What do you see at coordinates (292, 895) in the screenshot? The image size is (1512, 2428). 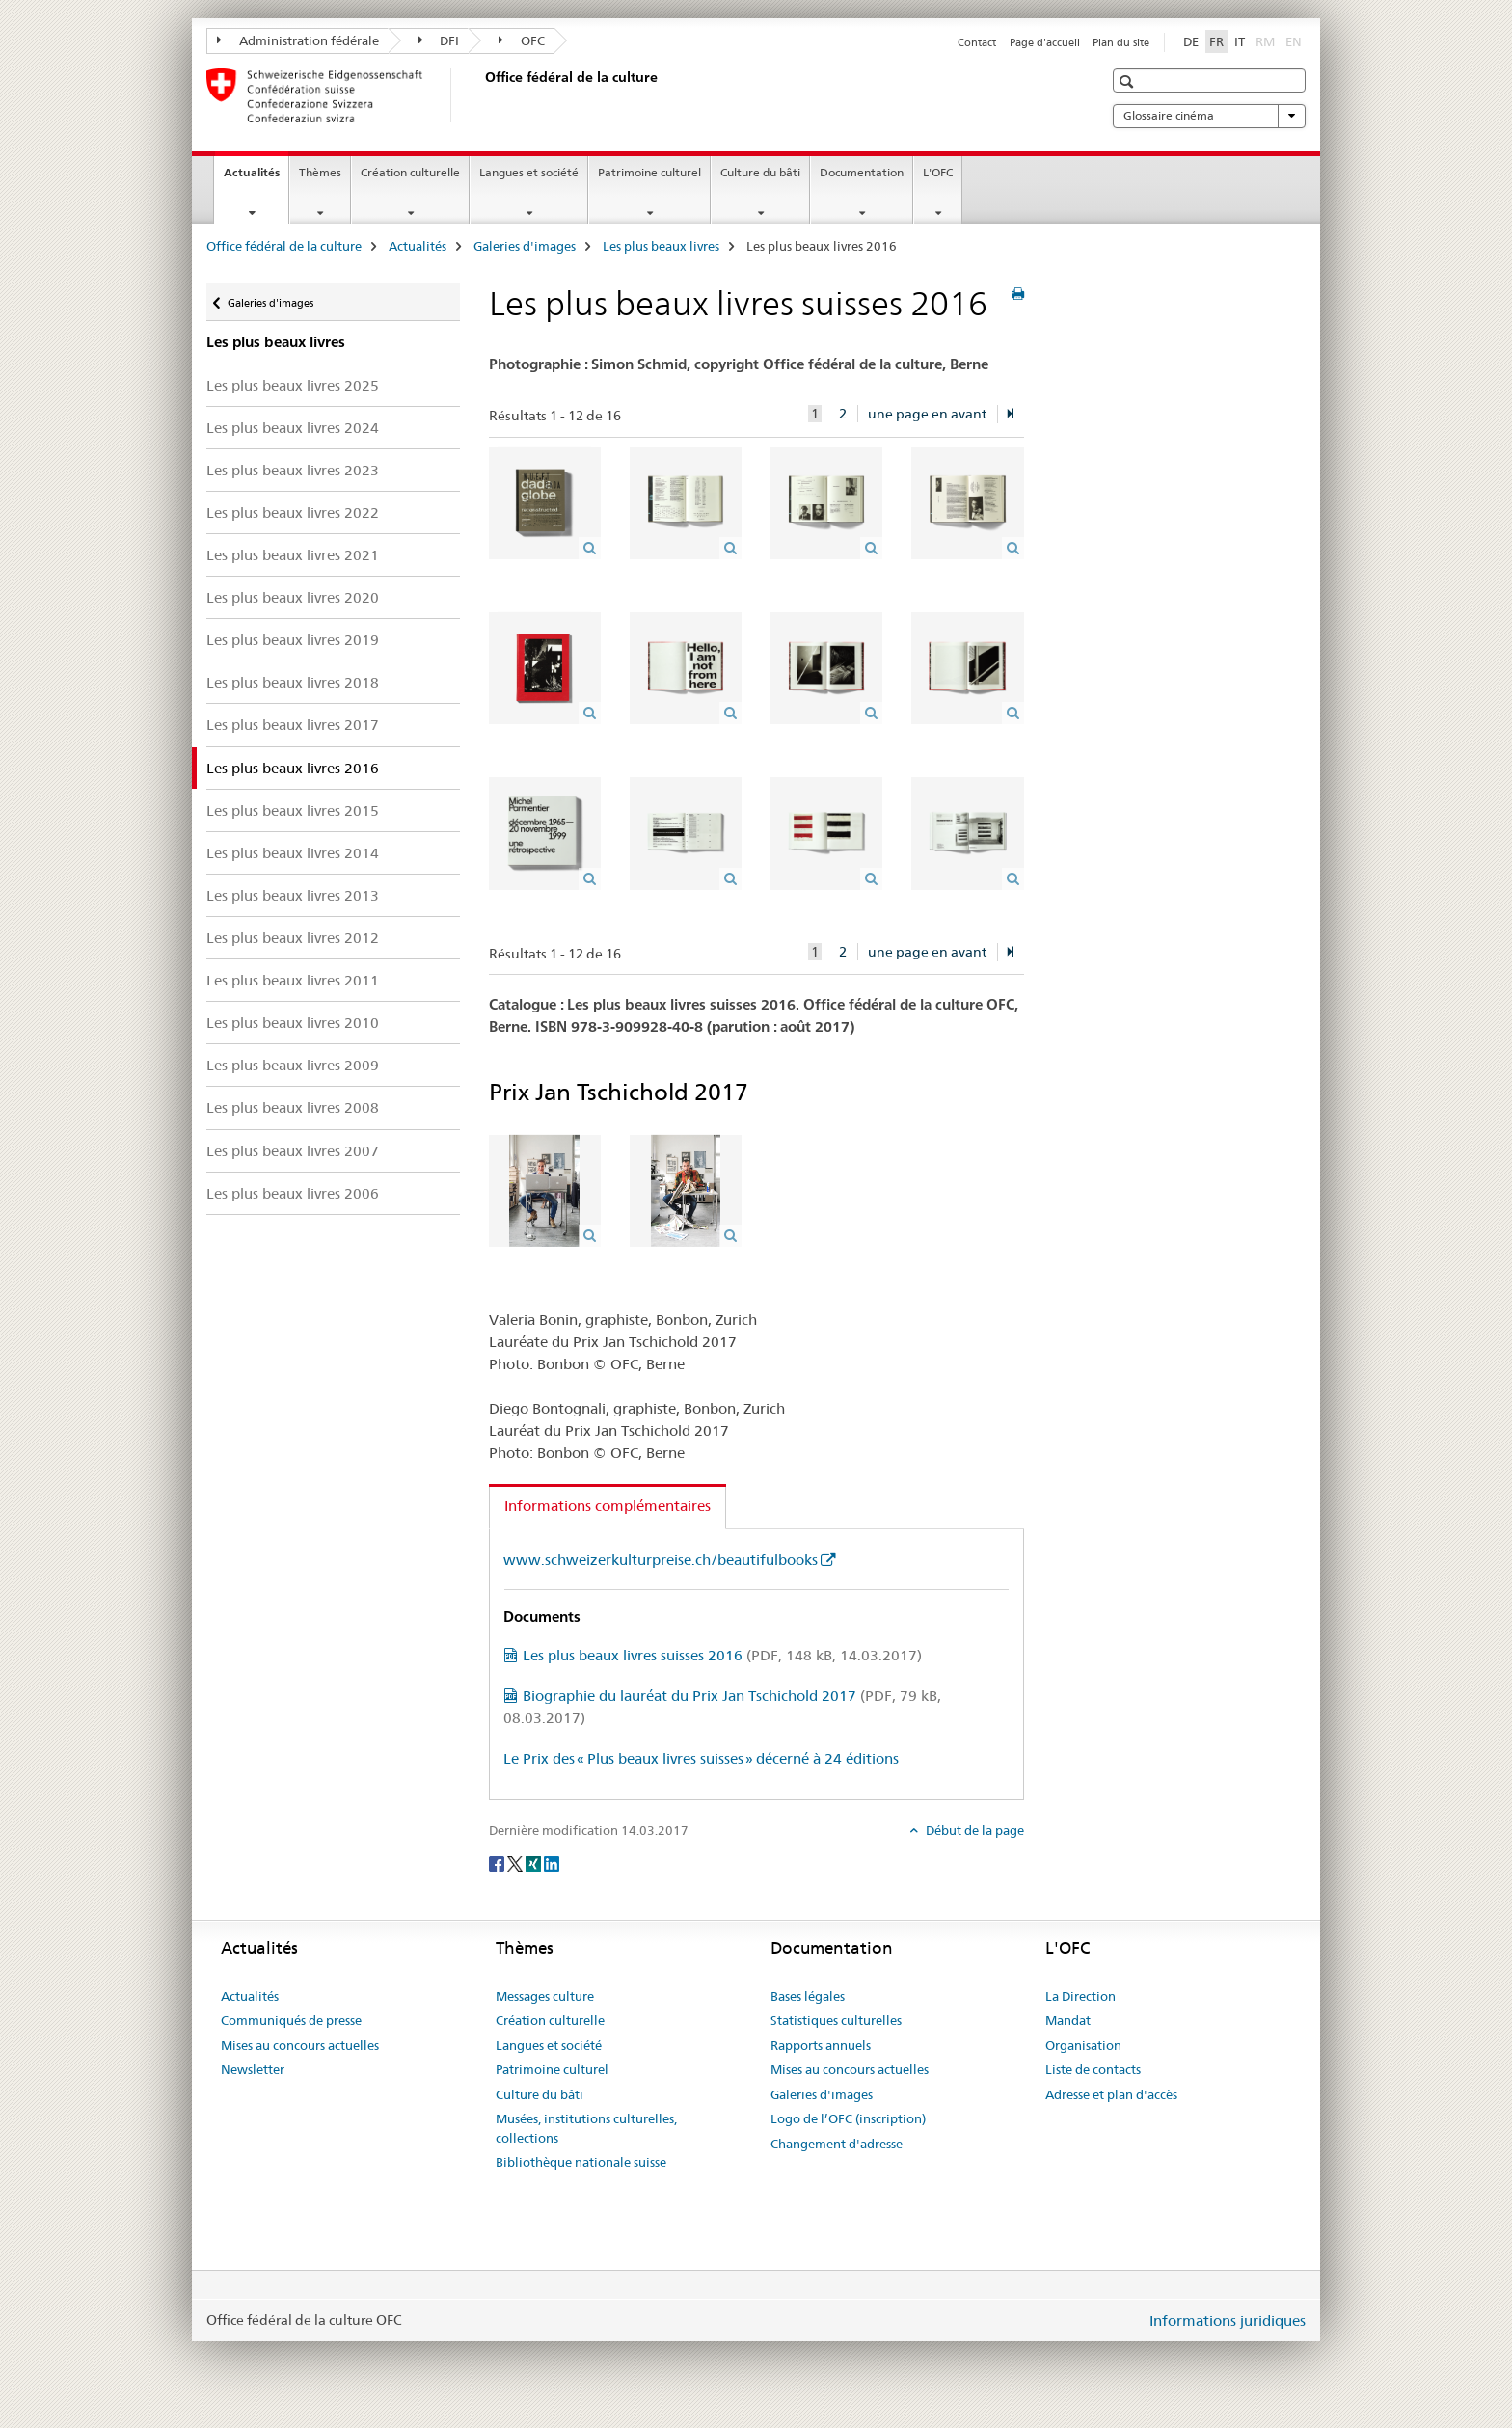 I see `Les plus beaux livres 2013` at bounding box center [292, 895].